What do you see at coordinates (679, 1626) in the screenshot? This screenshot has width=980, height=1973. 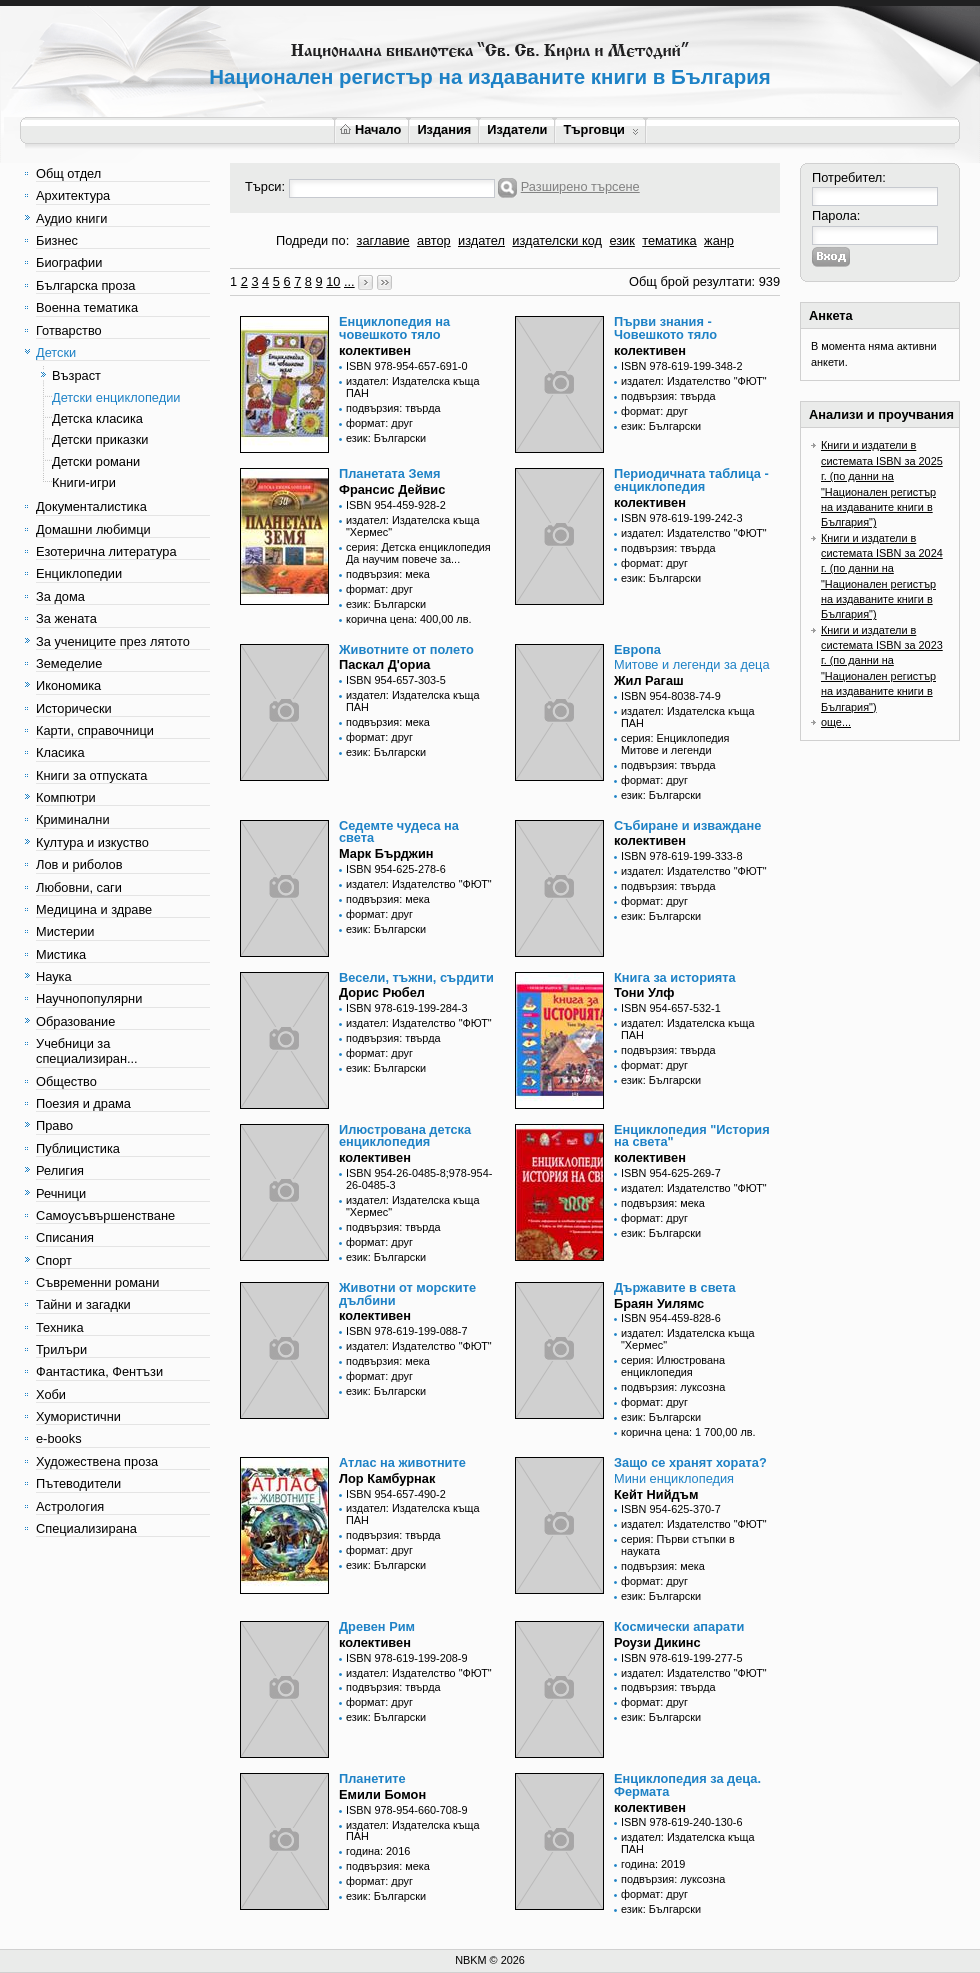 I see `Космически апарати` at bounding box center [679, 1626].